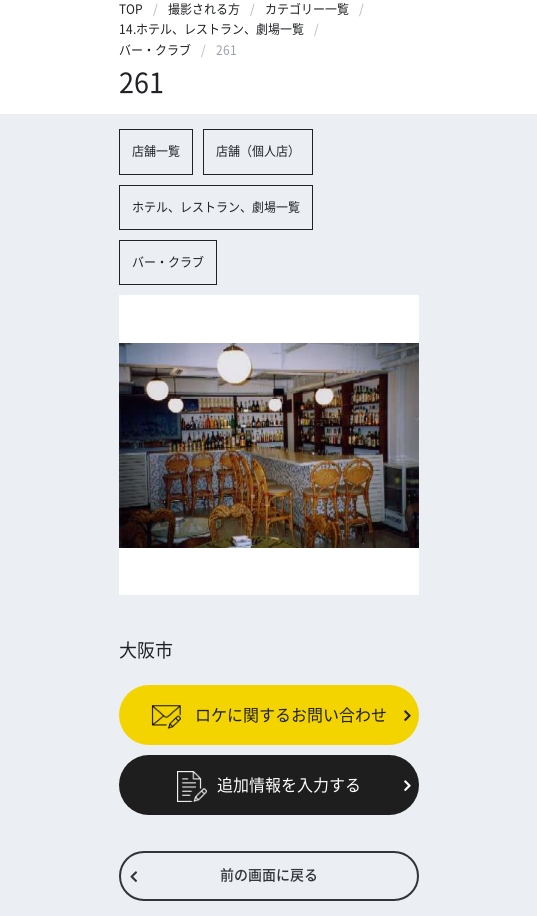 The height and width of the screenshot is (916, 537). What do you see at coordinates (156, 151) in the screenshot?
I see `店舗一覧` at bounding box center [156, 151].